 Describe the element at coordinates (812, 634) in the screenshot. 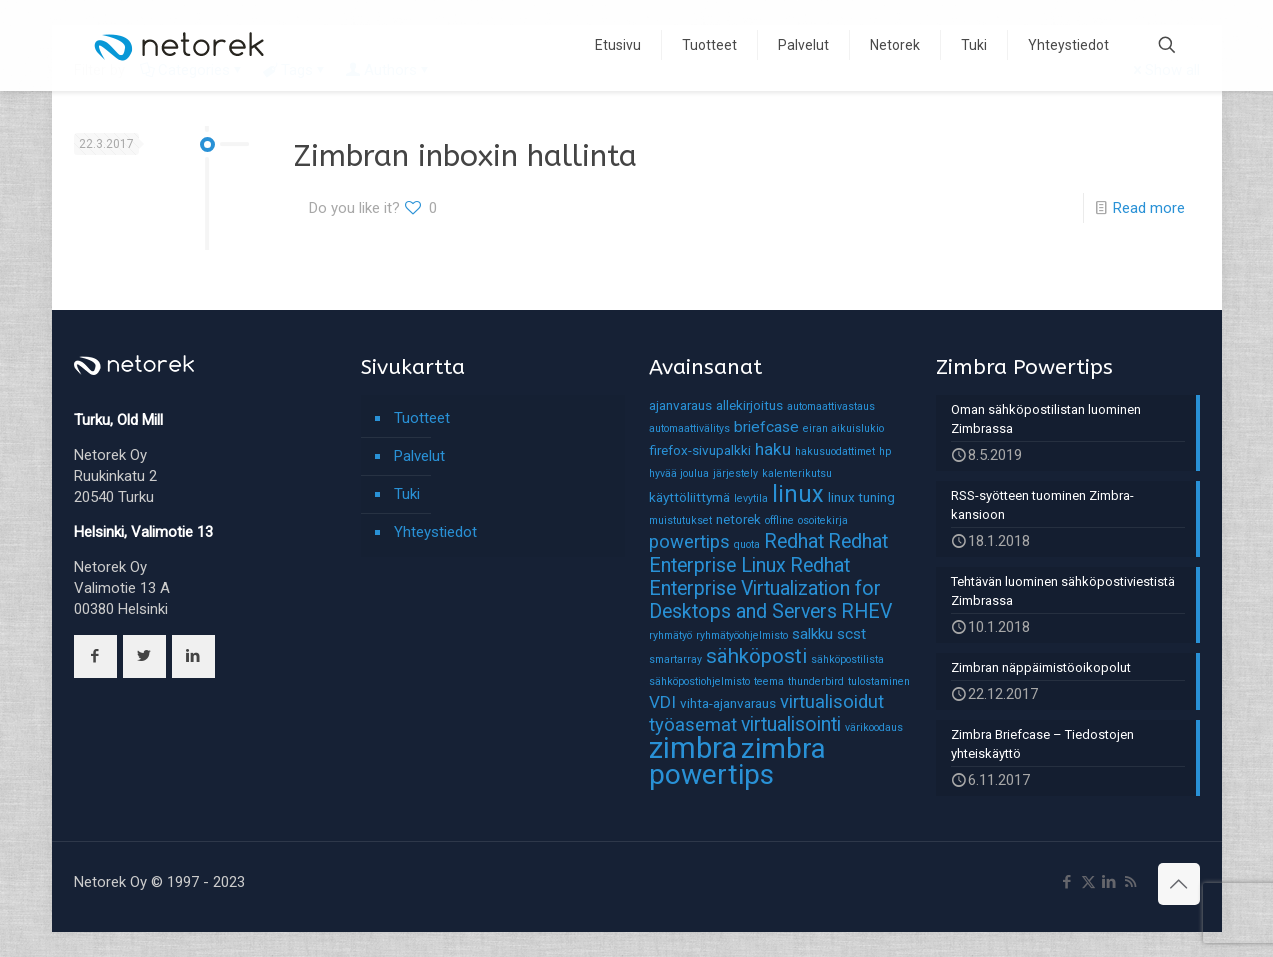

I see `salkku [salkku (3 kohdetta)]` at that location.